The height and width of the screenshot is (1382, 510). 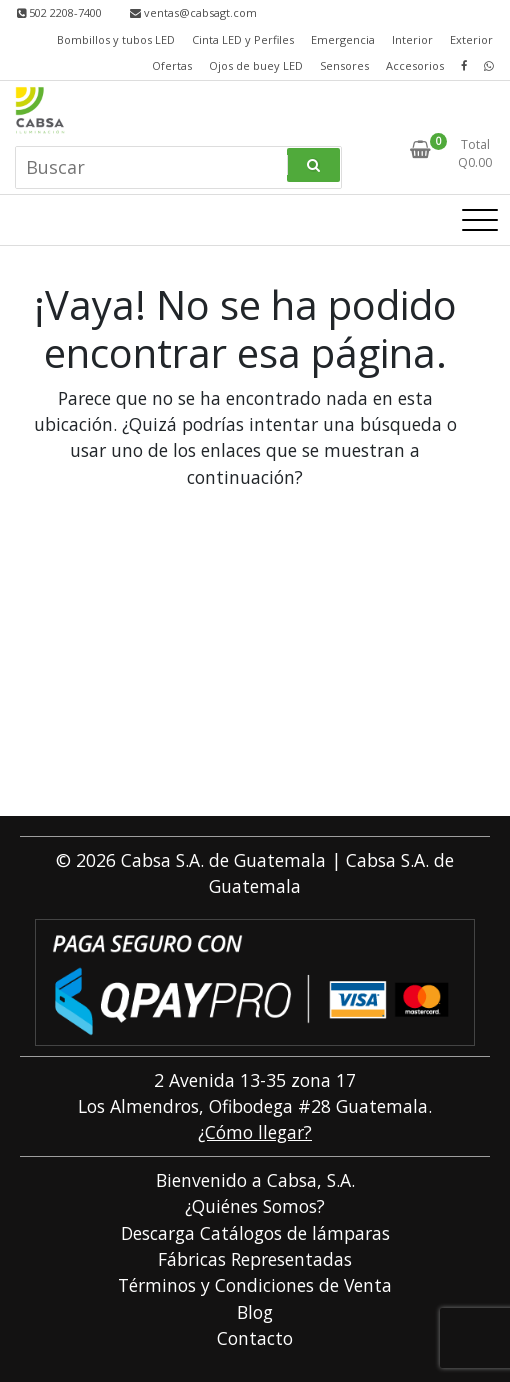 I want to click on Cinta LED y Perfiles, so click(x=243, y=39).